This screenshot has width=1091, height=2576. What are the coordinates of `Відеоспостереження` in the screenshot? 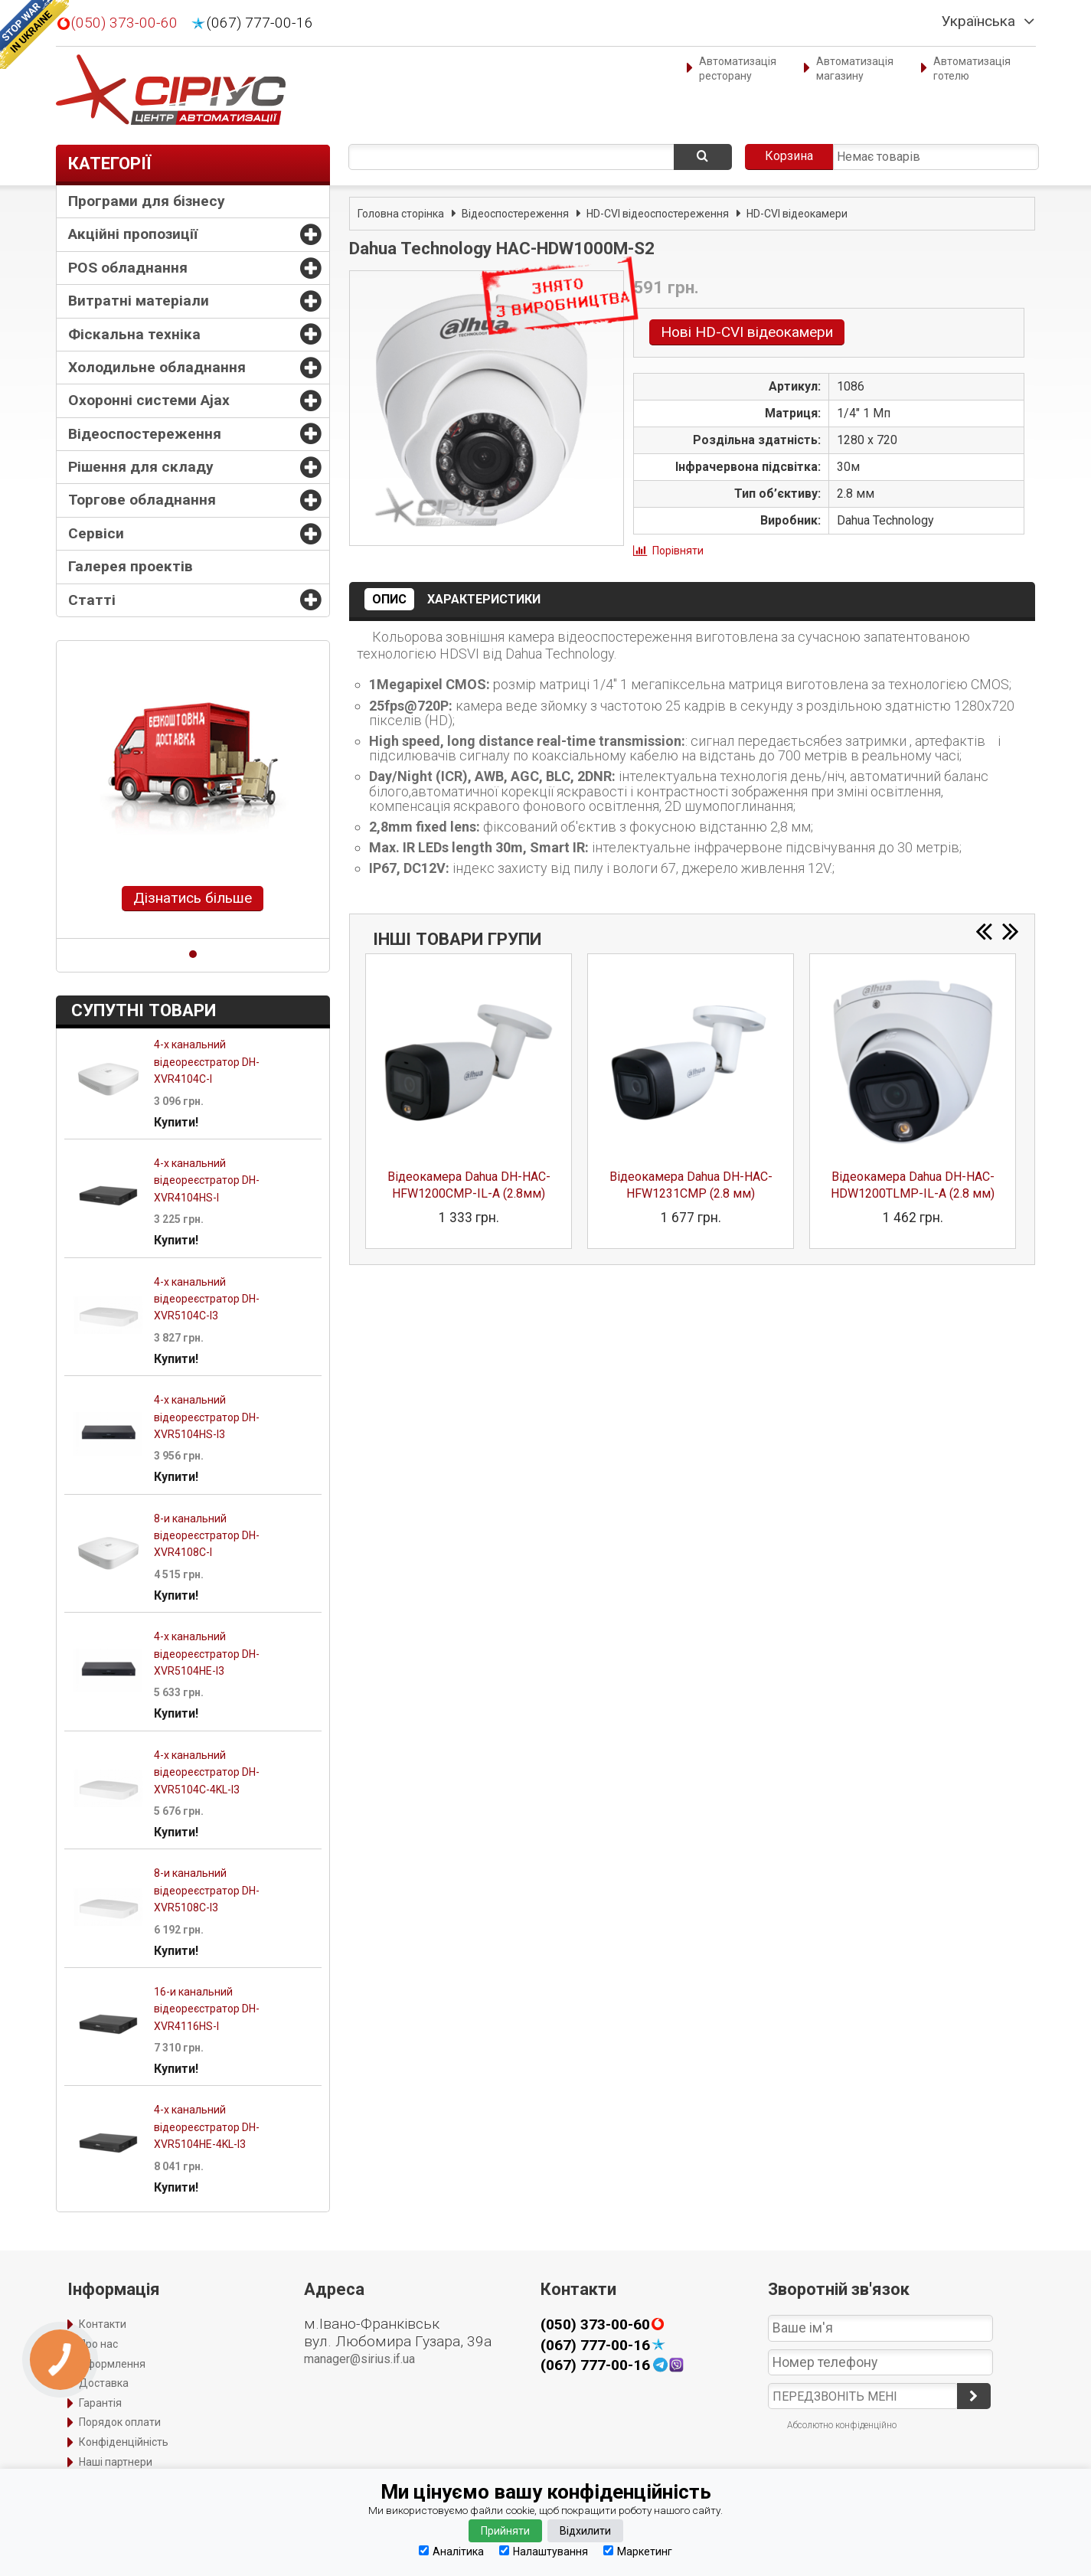 It's located at (144, 434).